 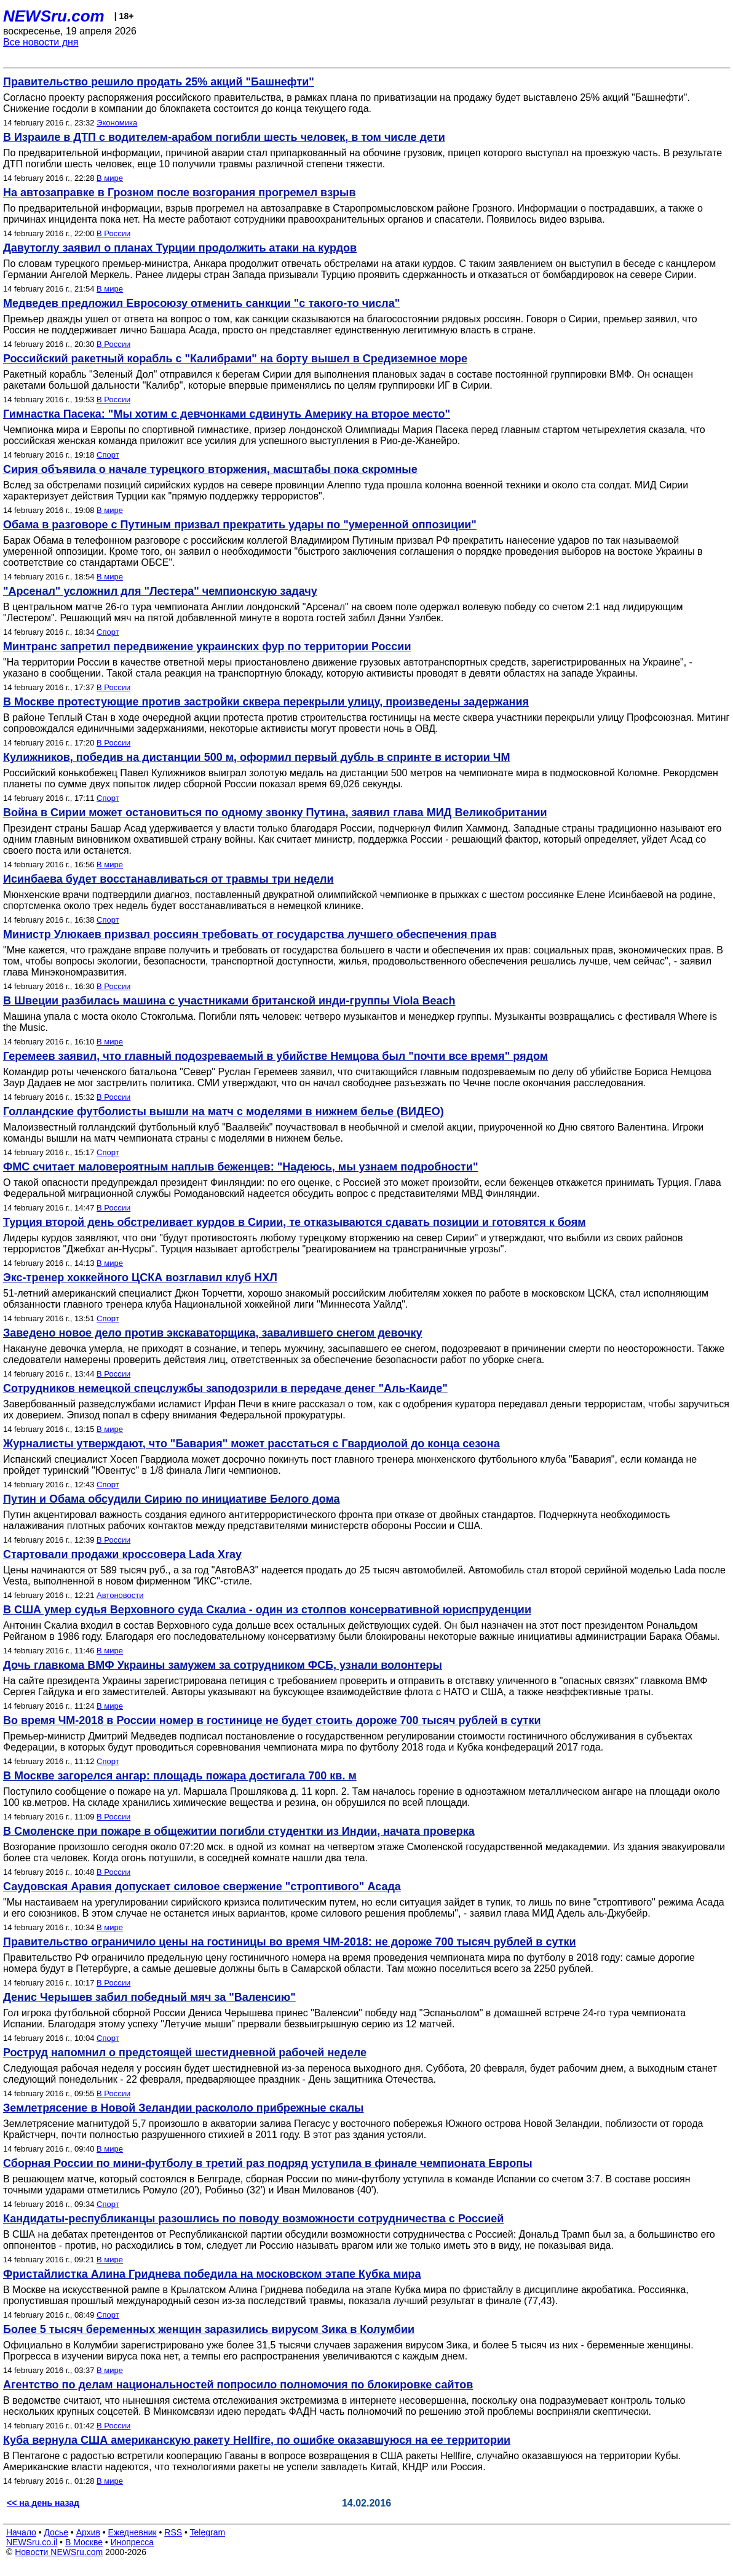 What do you see at coordinates (212, 2274) in the screenshot?
I see `Фристайлистка Алина Гриднева победила на московском этапе Кубка мира` at bounding box center [212, 2274].